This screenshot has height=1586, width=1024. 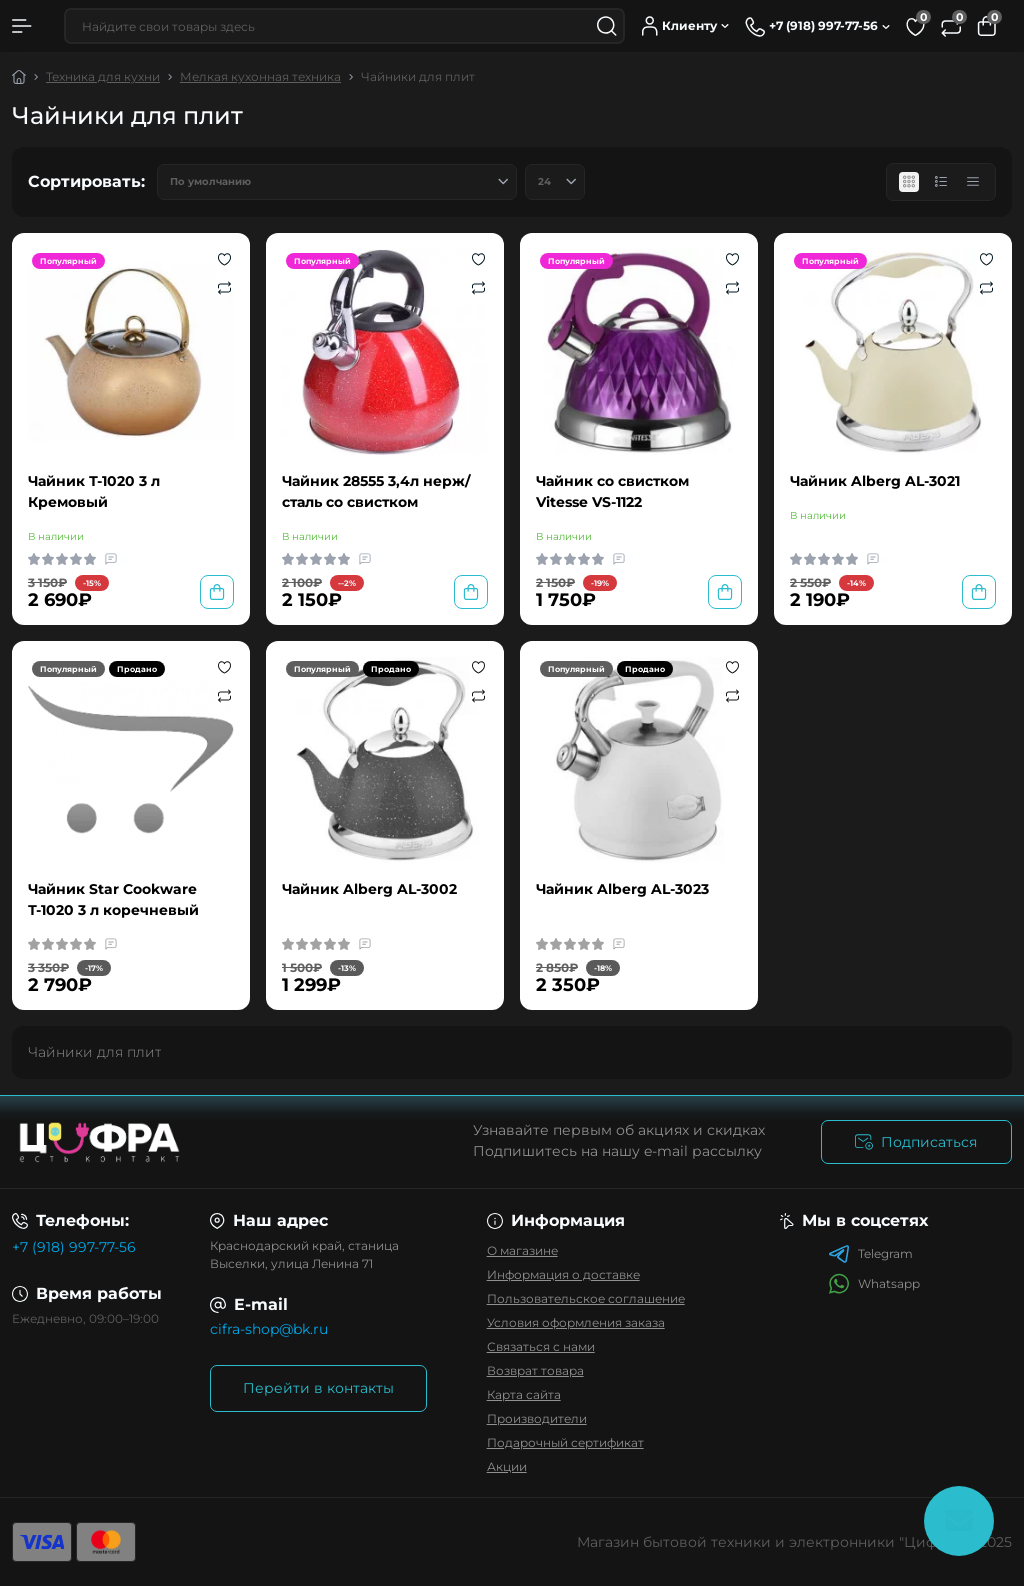 What do you see at coordinates (535, 1370) in the screenshot?
I see `Возврат товара` at bounding box center [535, 1370].